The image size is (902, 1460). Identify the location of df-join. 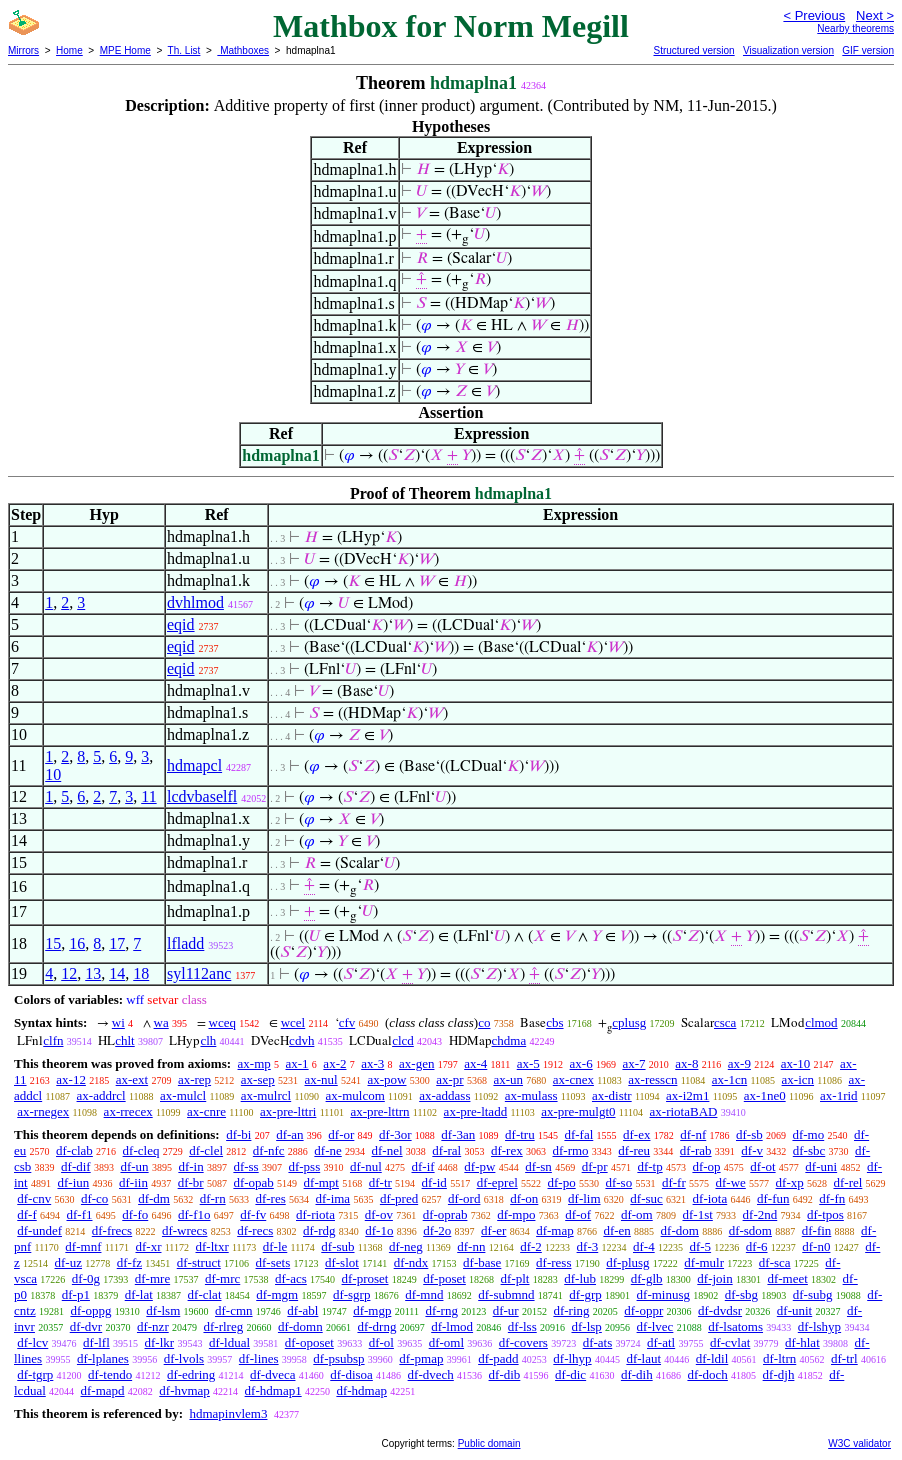
(714, 1278).